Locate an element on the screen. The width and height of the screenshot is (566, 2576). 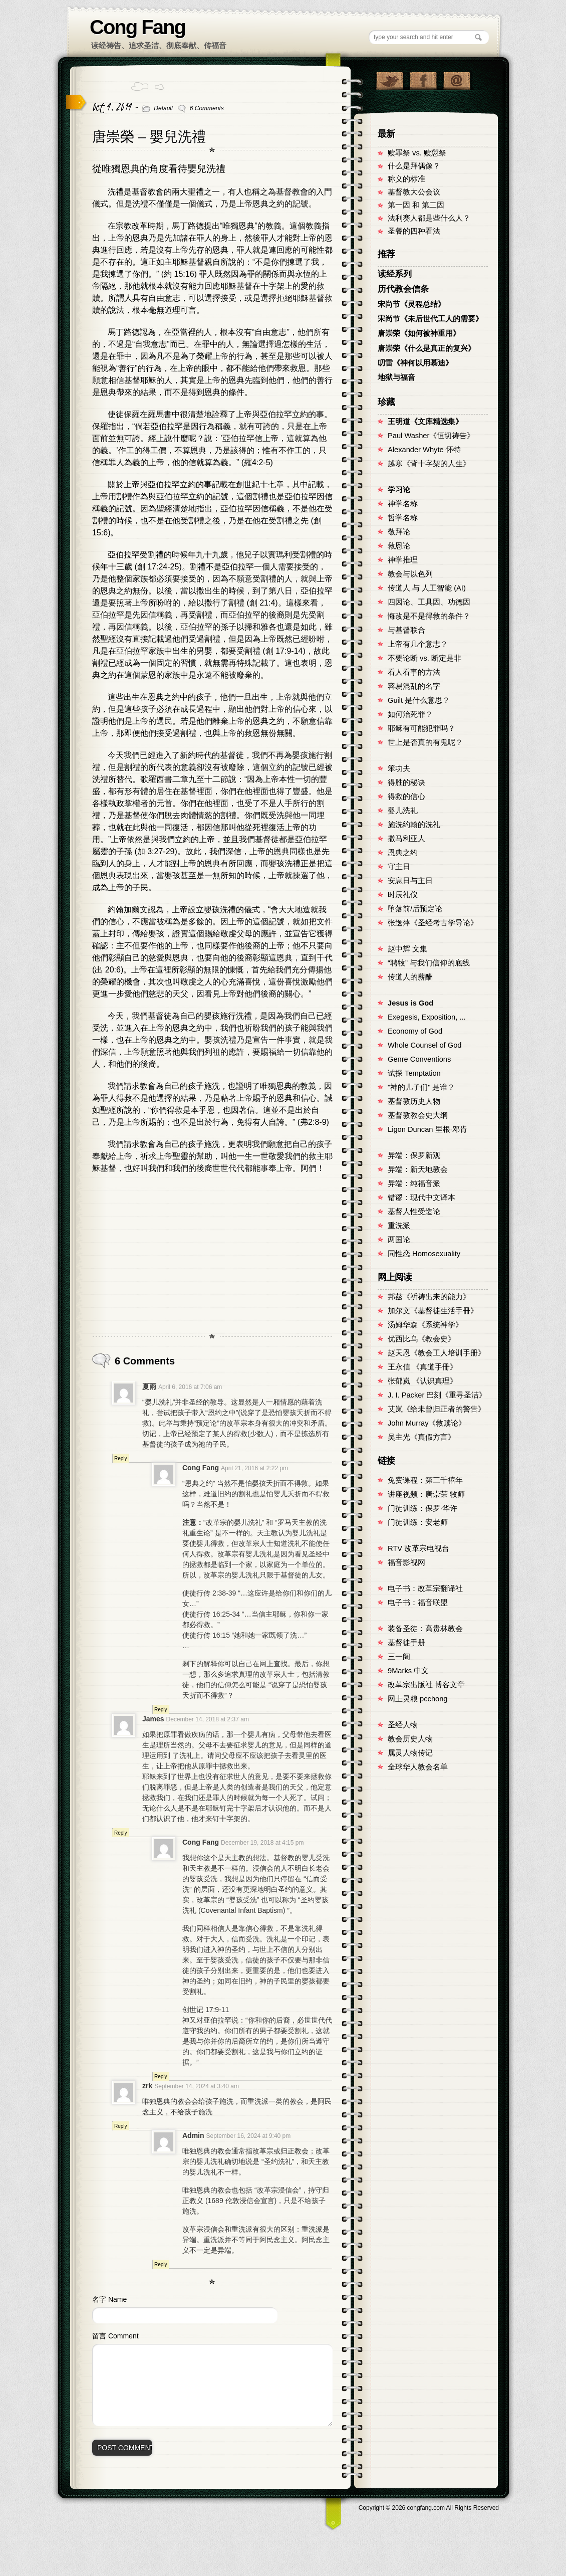
Economy of God is located at coordinates (415, 1031).